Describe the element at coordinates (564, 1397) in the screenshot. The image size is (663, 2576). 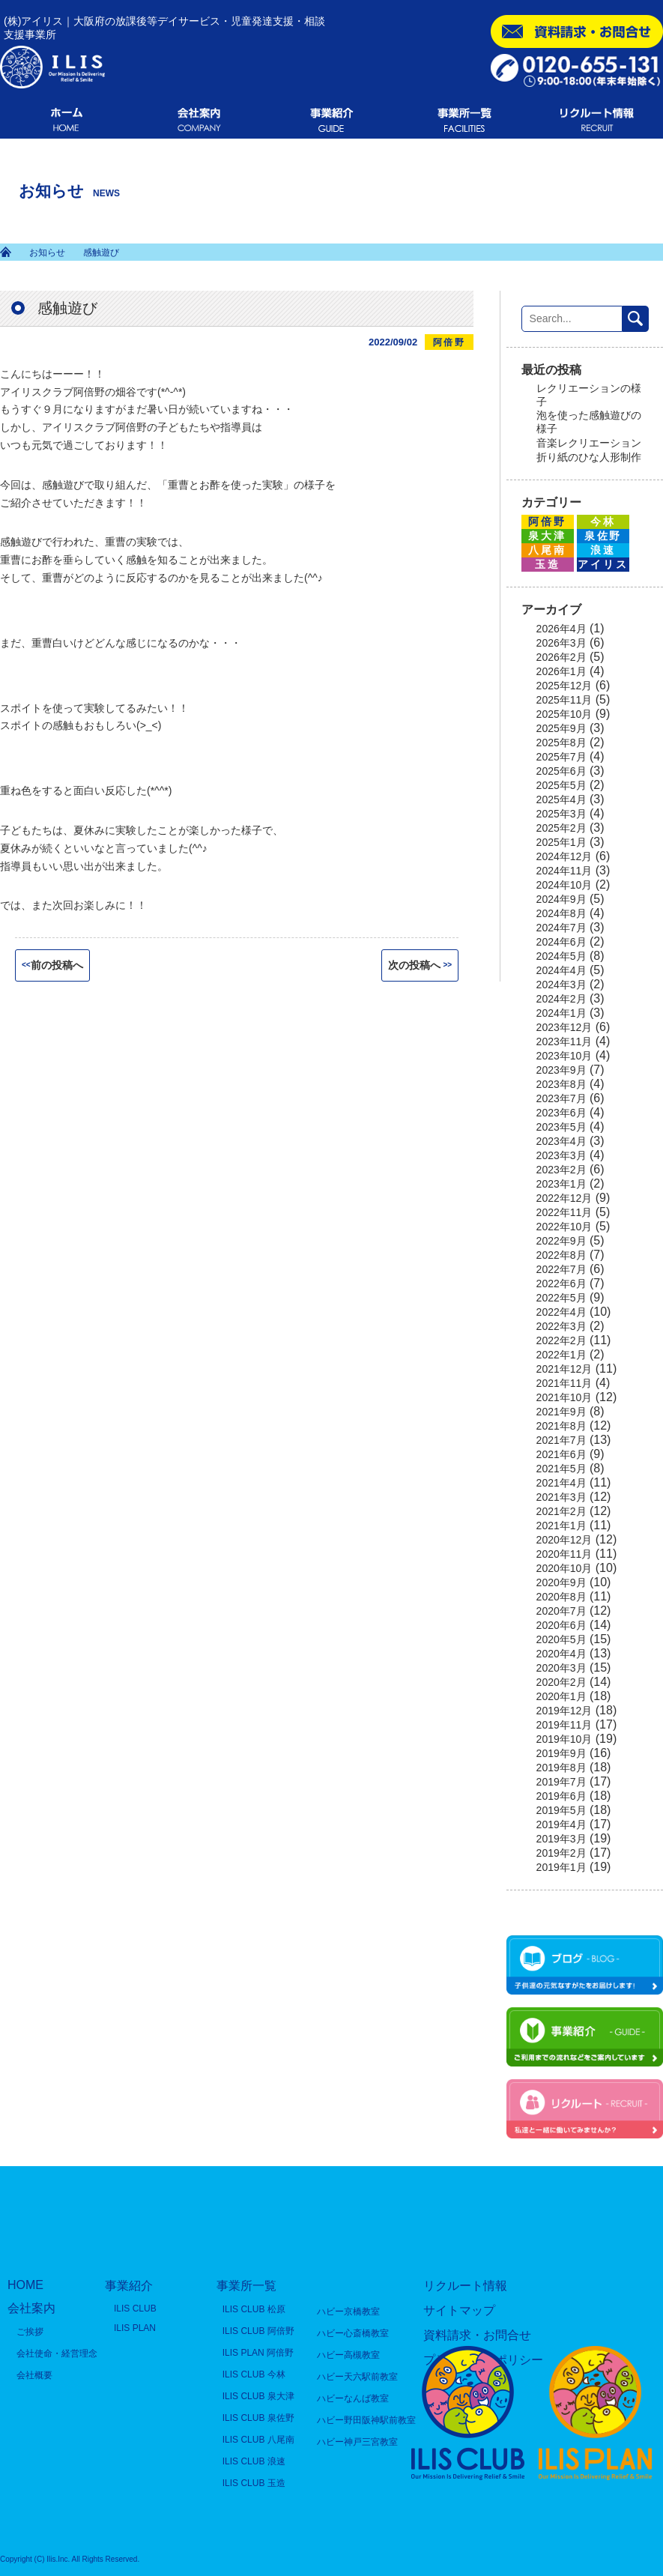
I see `2021年10月` at that location.